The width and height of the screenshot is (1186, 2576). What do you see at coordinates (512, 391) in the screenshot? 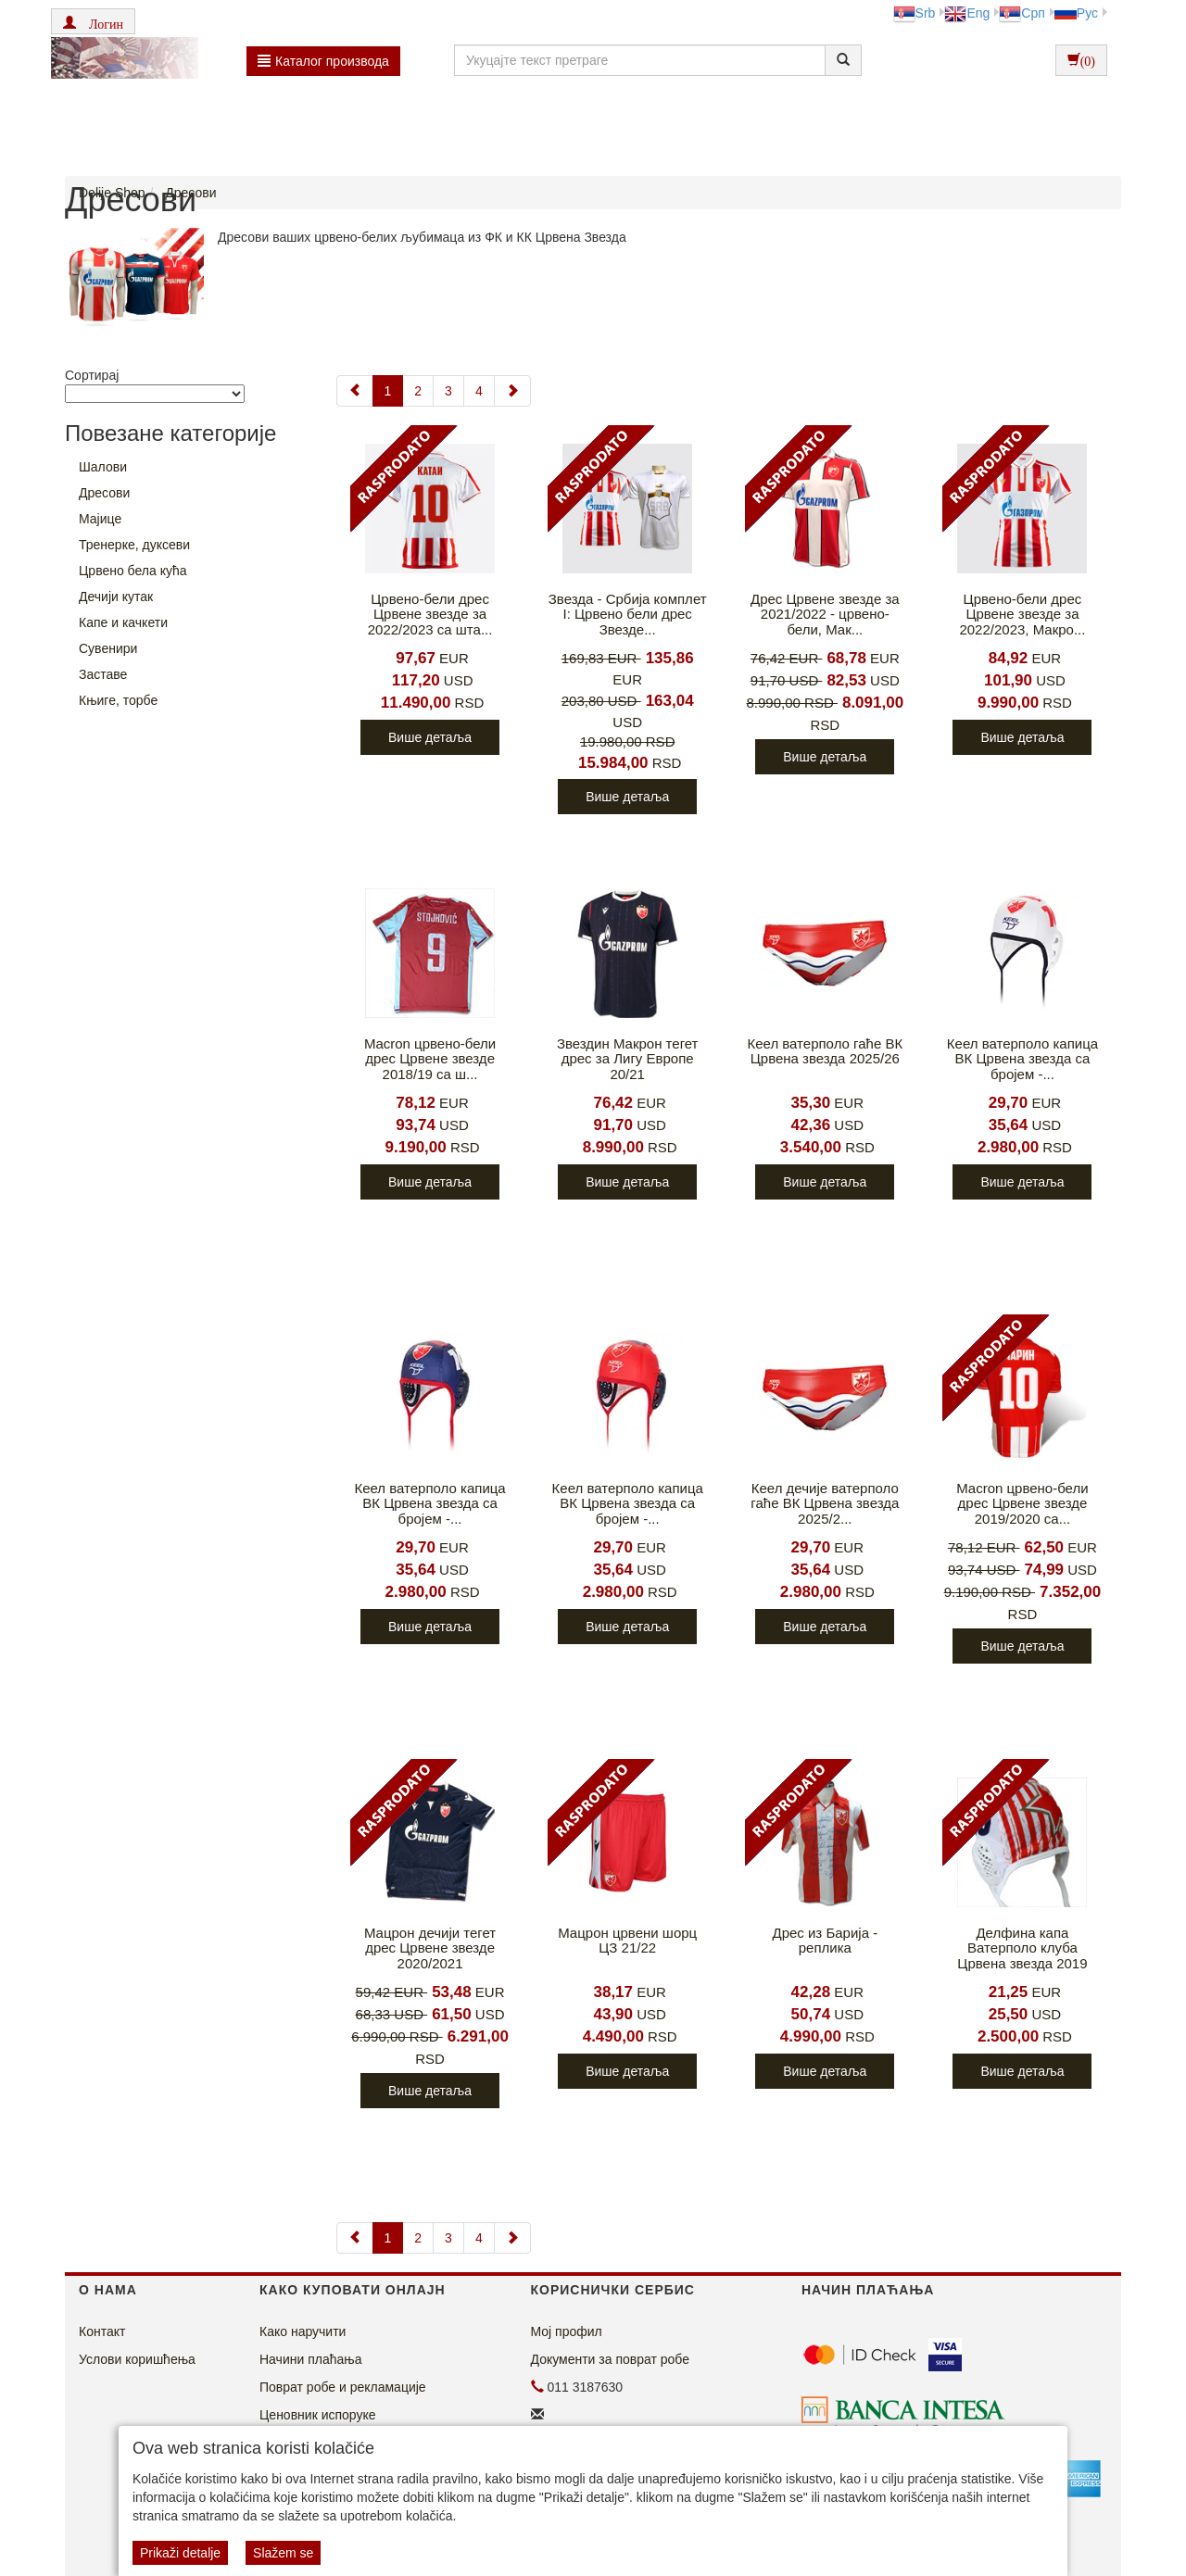
I see `[Next]` at bounding box center [512, 391].